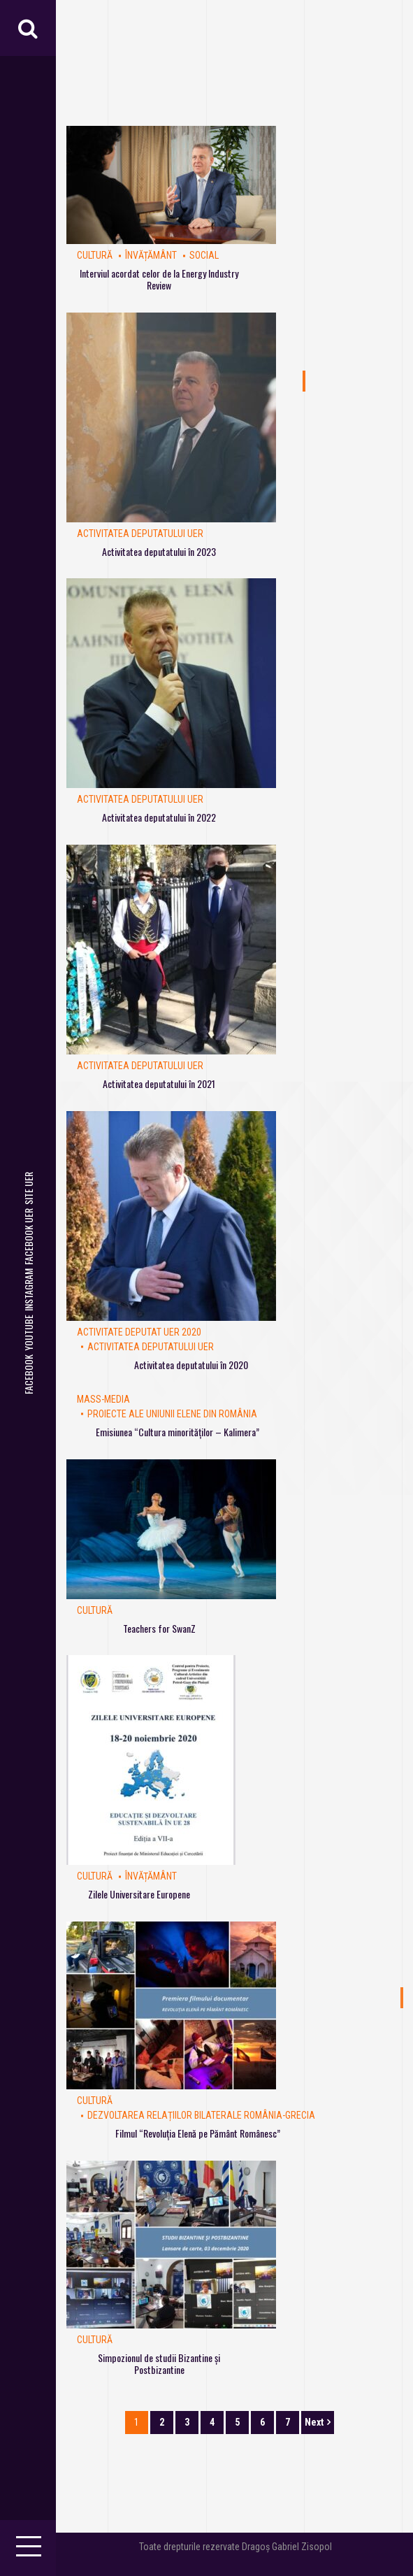 Image resolution: width=413 pixels, height=2576 pixels. Describe the element at coordinates (28, 1289) in the screenshot. I see `Instagram` at that location.